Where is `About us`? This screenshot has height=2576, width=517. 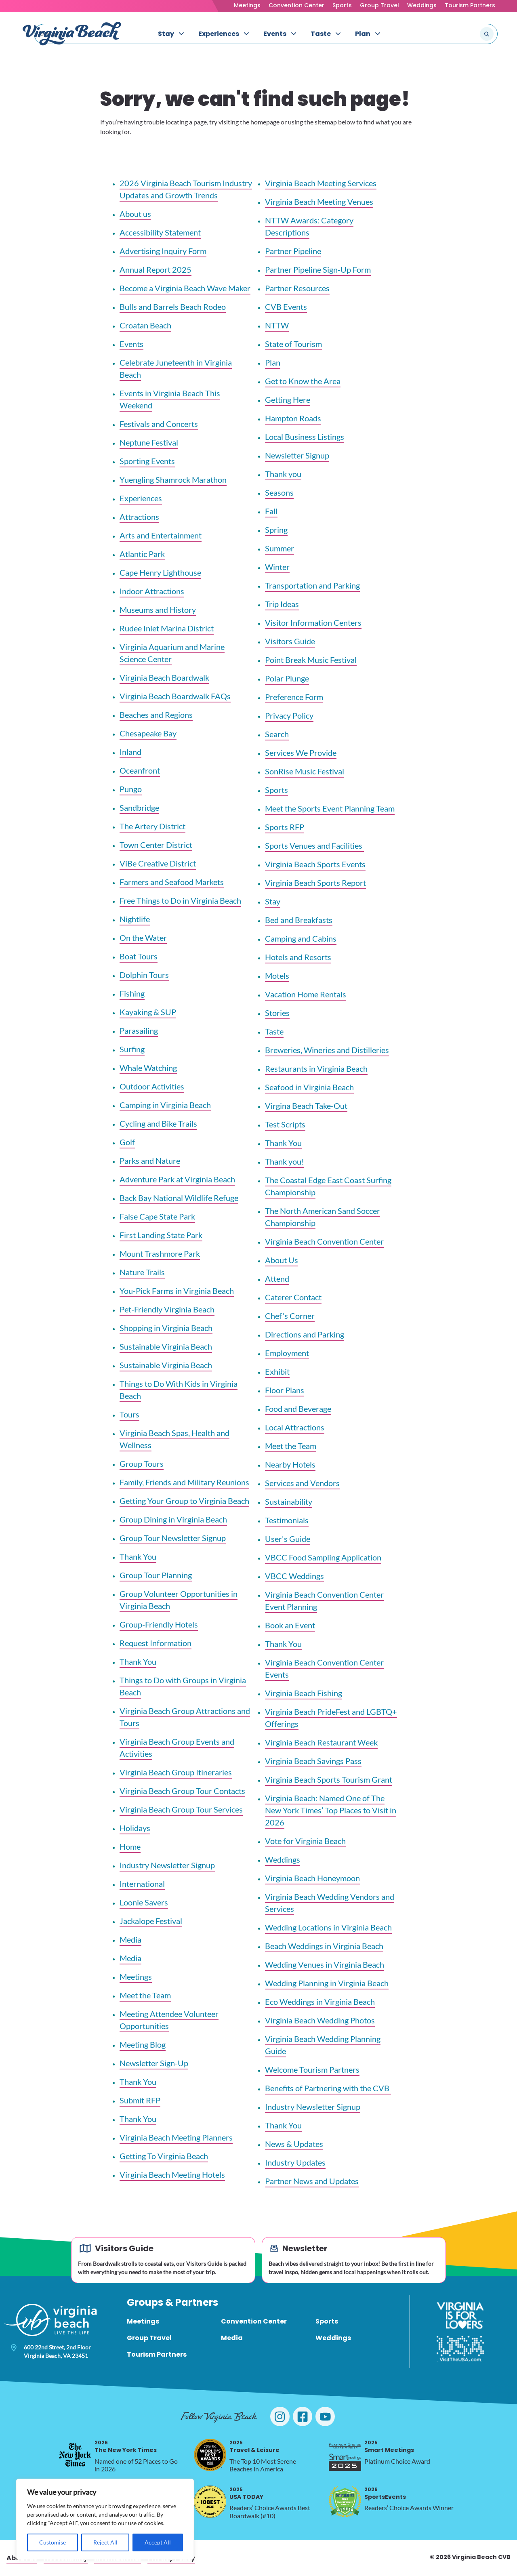
About us is located at coordinates (135, 214).